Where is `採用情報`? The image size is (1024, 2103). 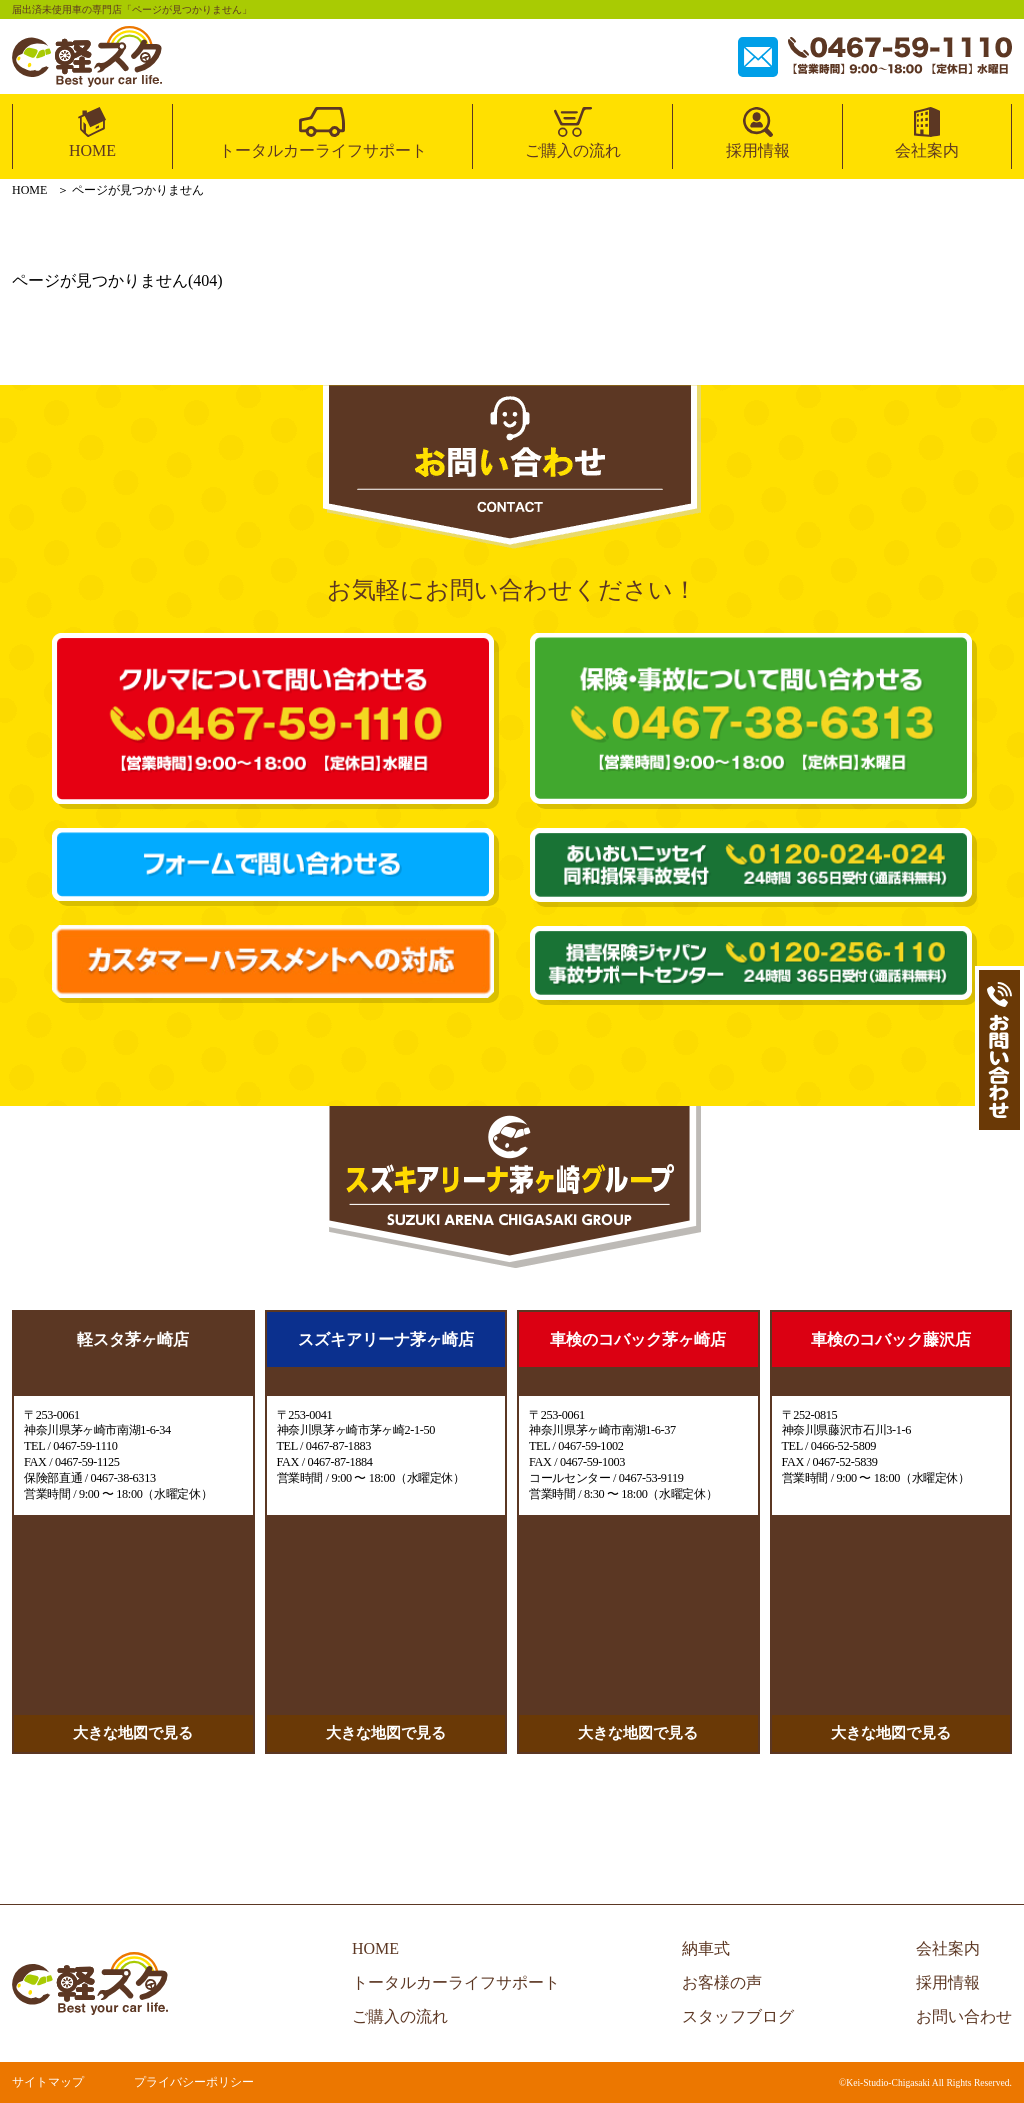 採用情報 is located at coordinates (758, 150).